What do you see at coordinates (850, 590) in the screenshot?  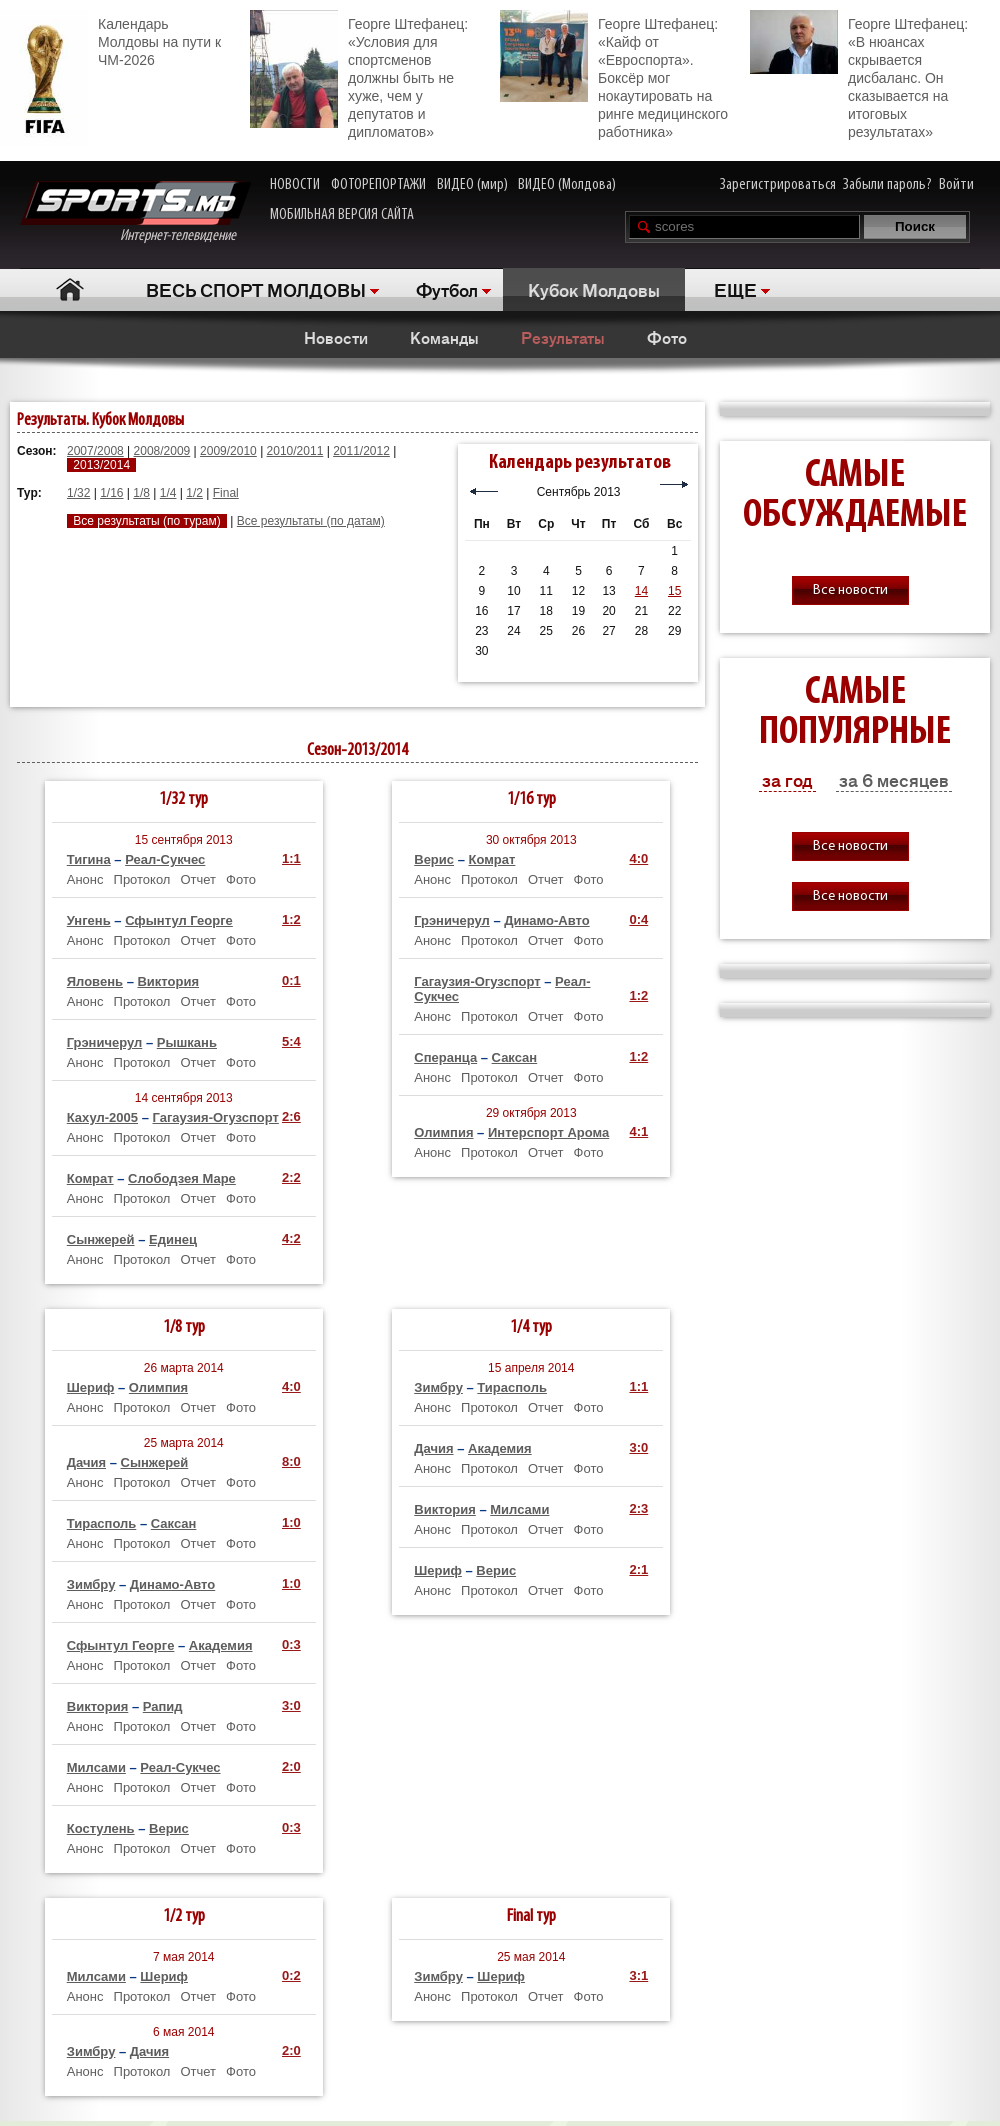 I see `Все новости` at bounding box center [850, 590].